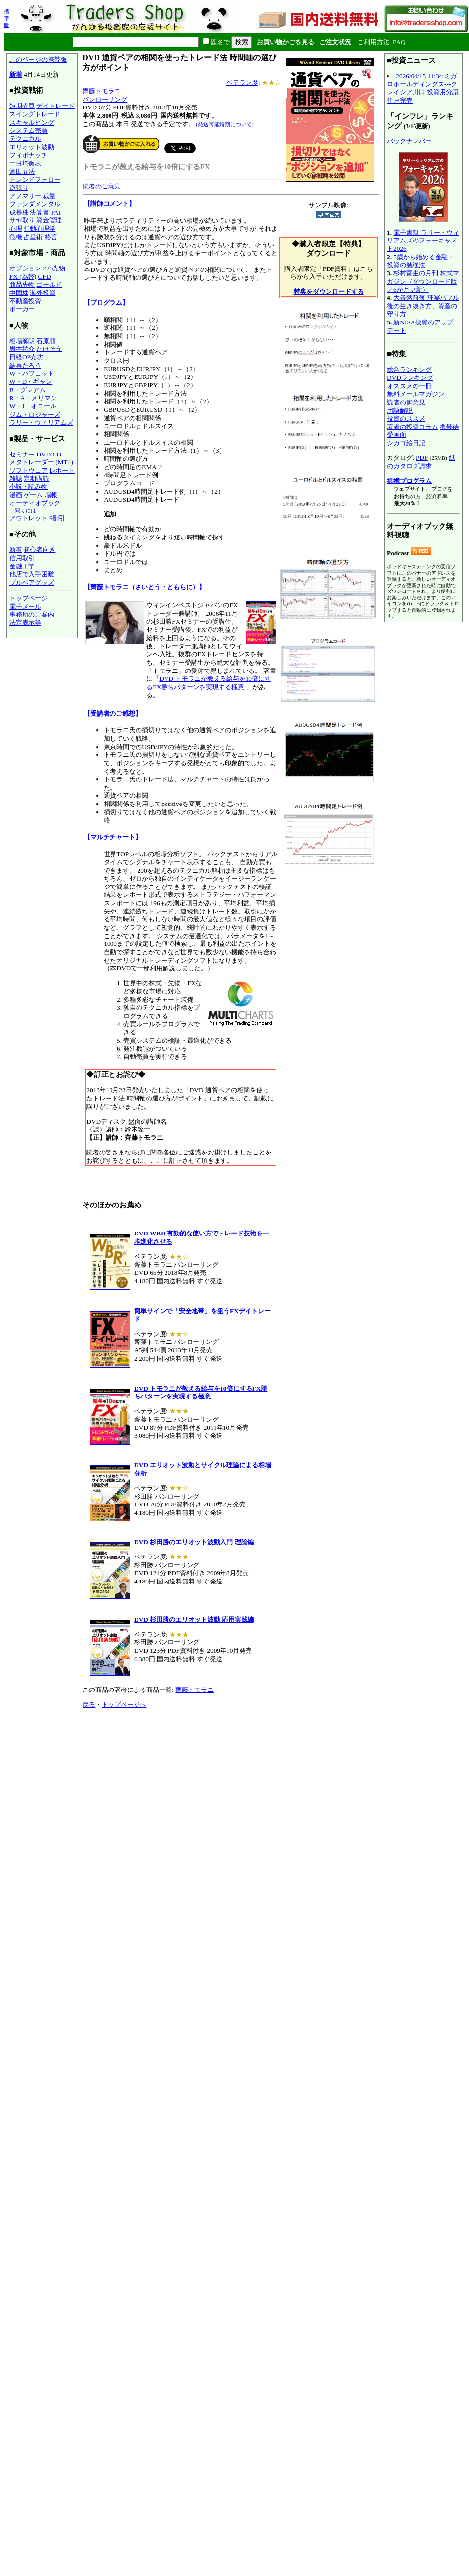 This screenshot has width=469, height=2576. I want to click on 危機, so click(15, 237).